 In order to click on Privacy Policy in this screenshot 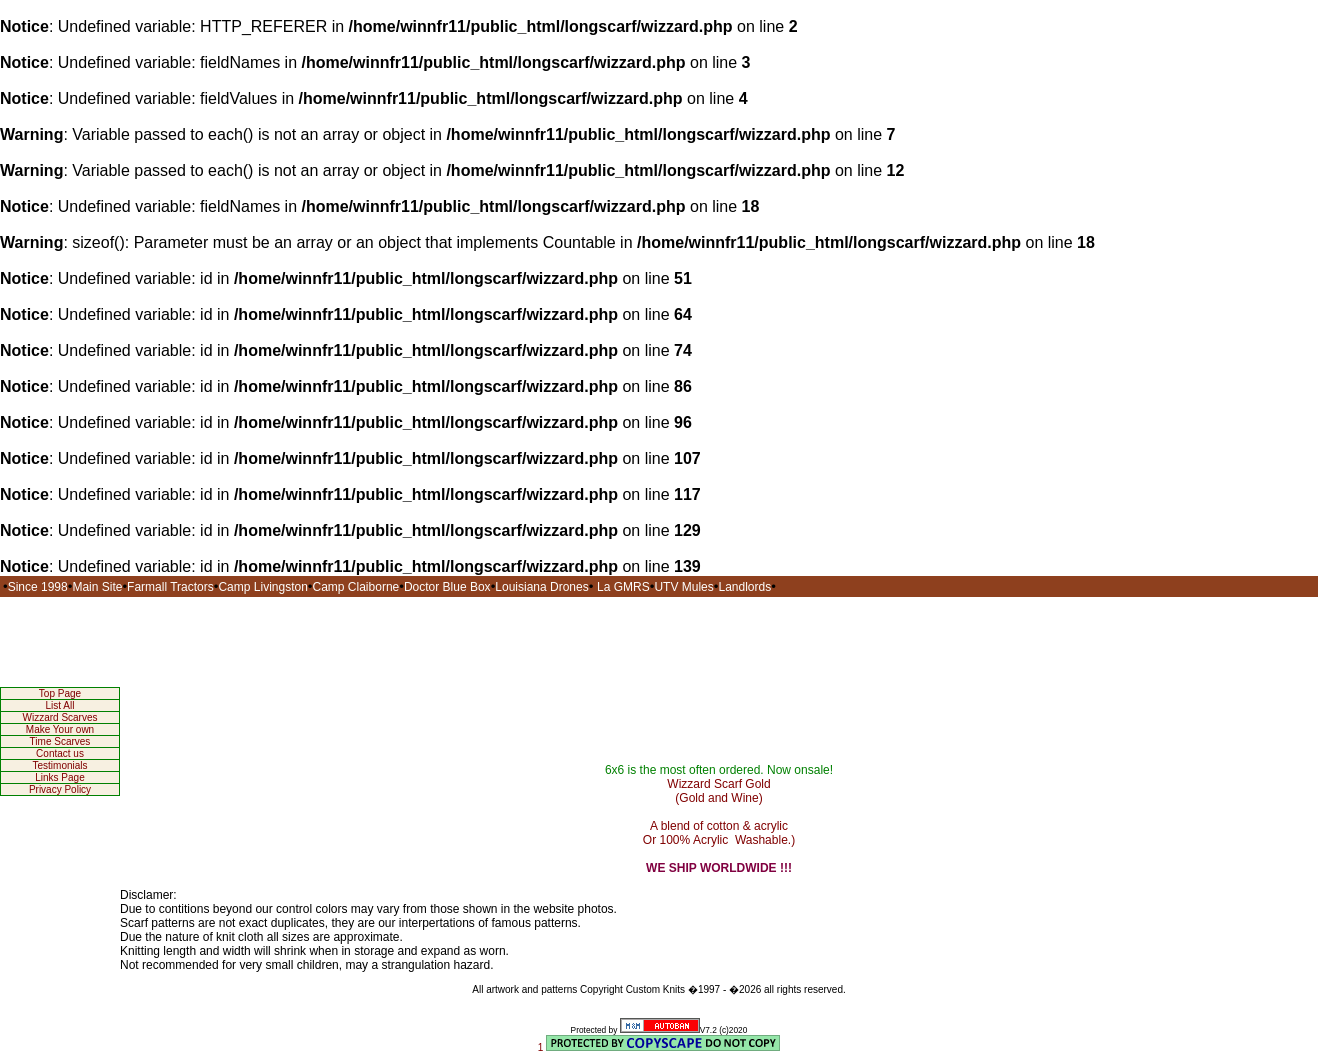, I will do `click(60, 789)`.